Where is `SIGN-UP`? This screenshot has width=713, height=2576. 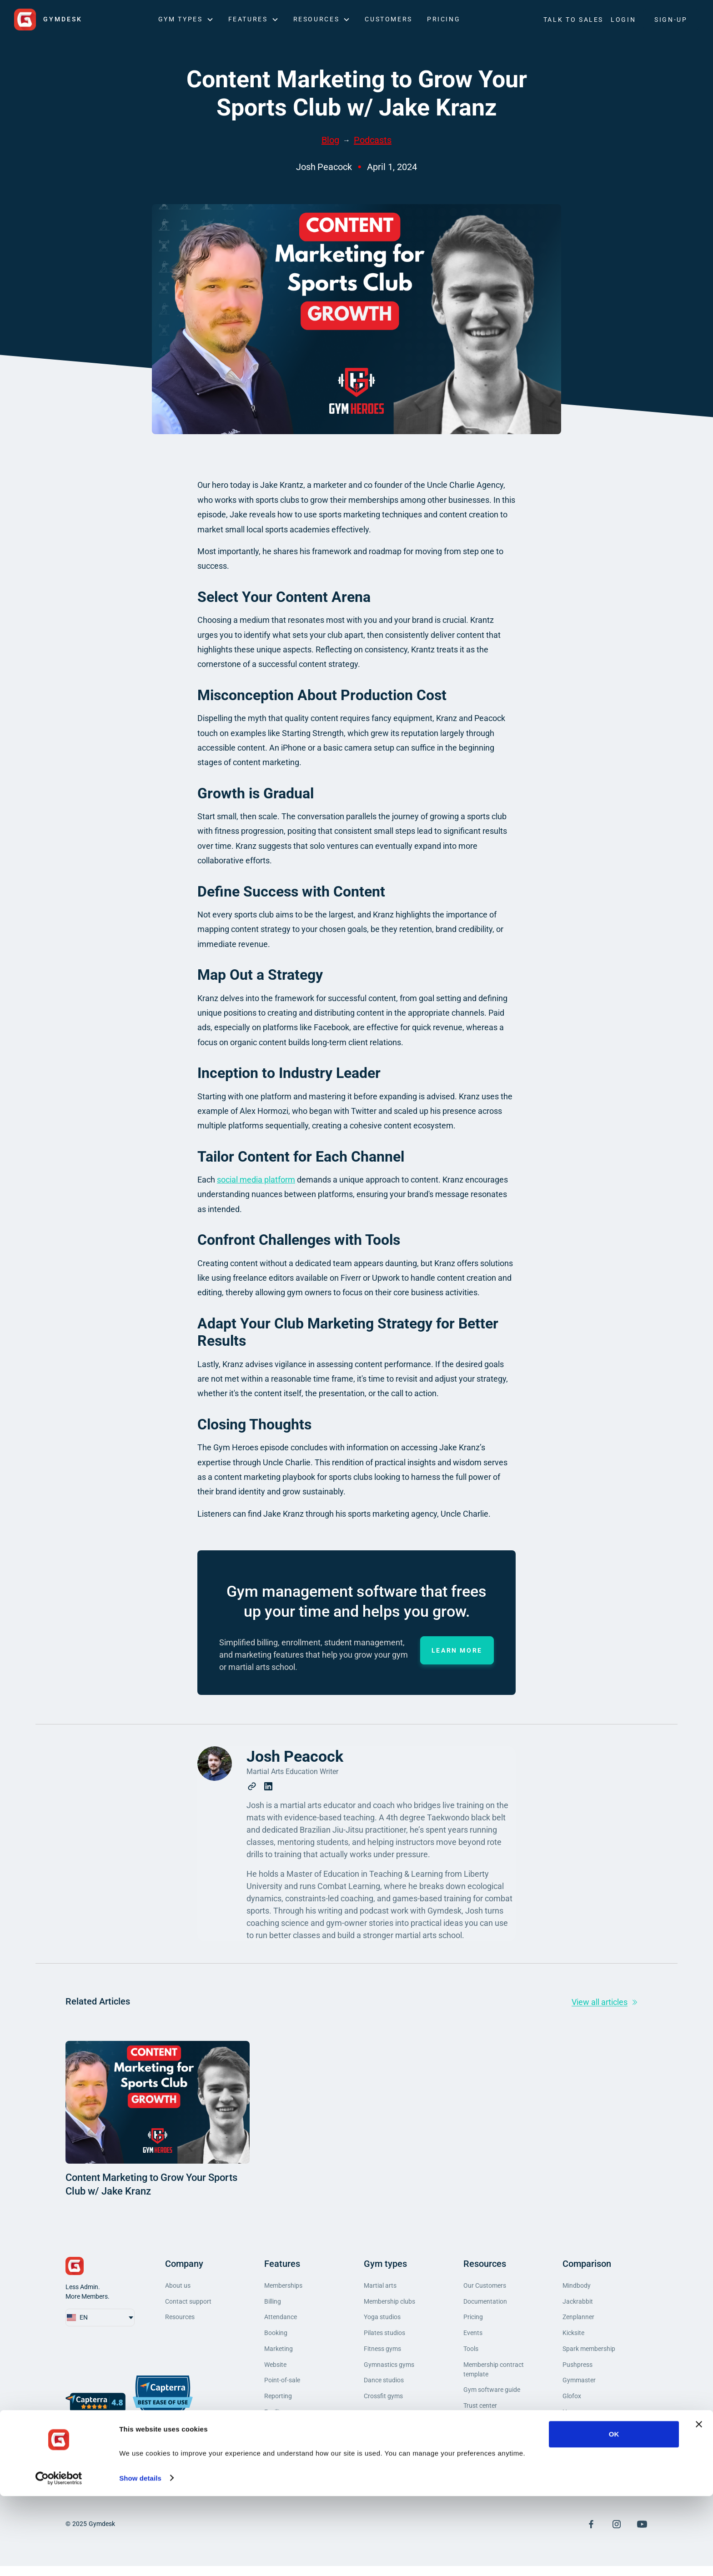 SIGN-UP is located at coordinates (670, 19).